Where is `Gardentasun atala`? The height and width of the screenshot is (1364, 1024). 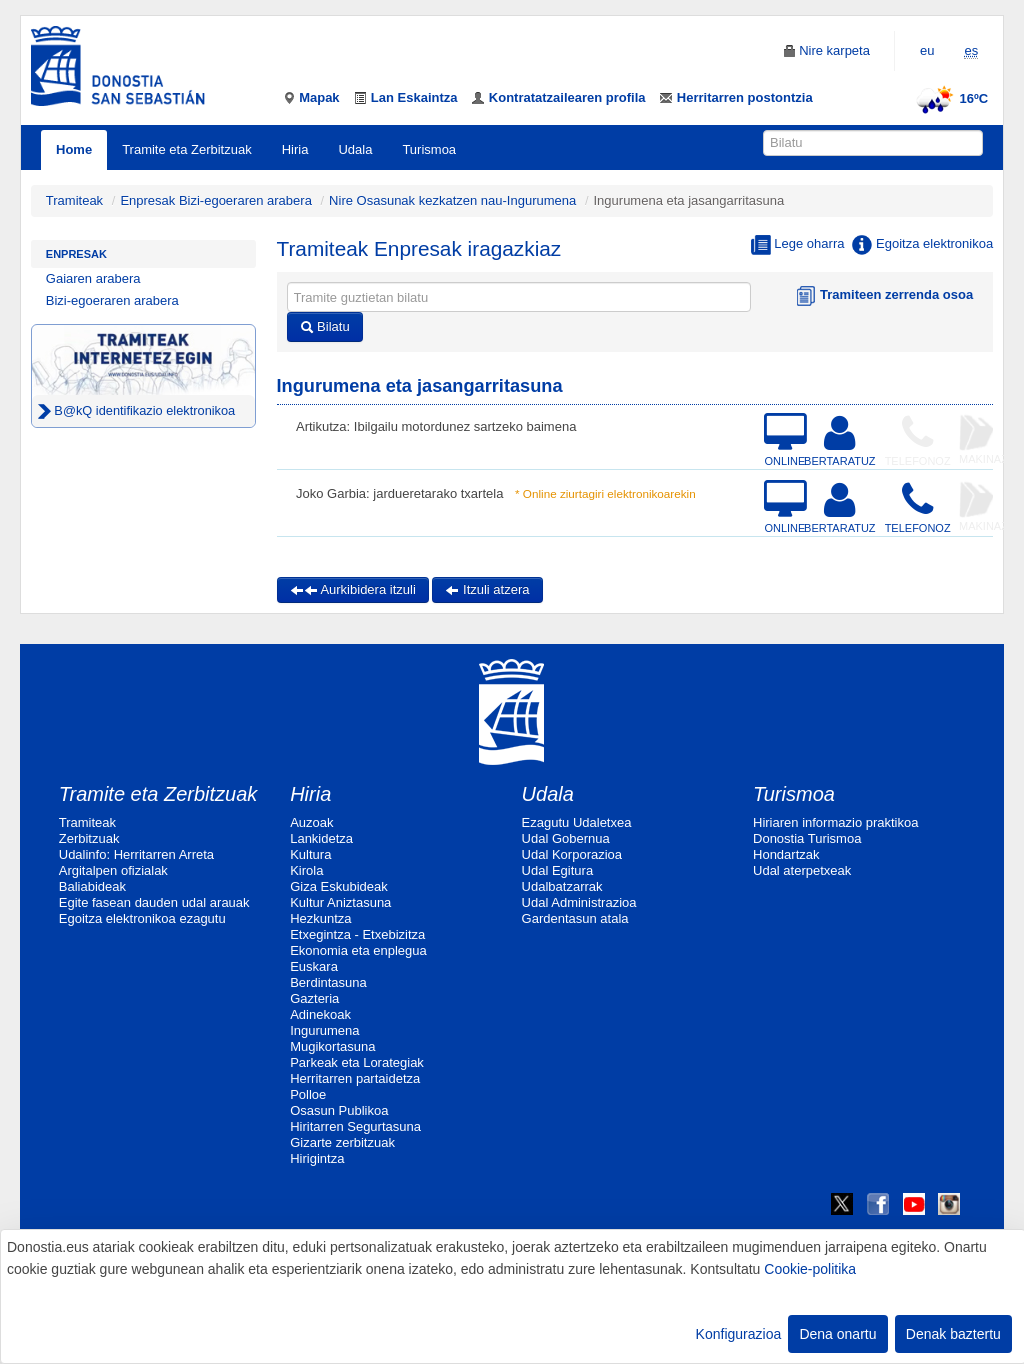 Gardentasun atala is located at coordinates (575, 918).